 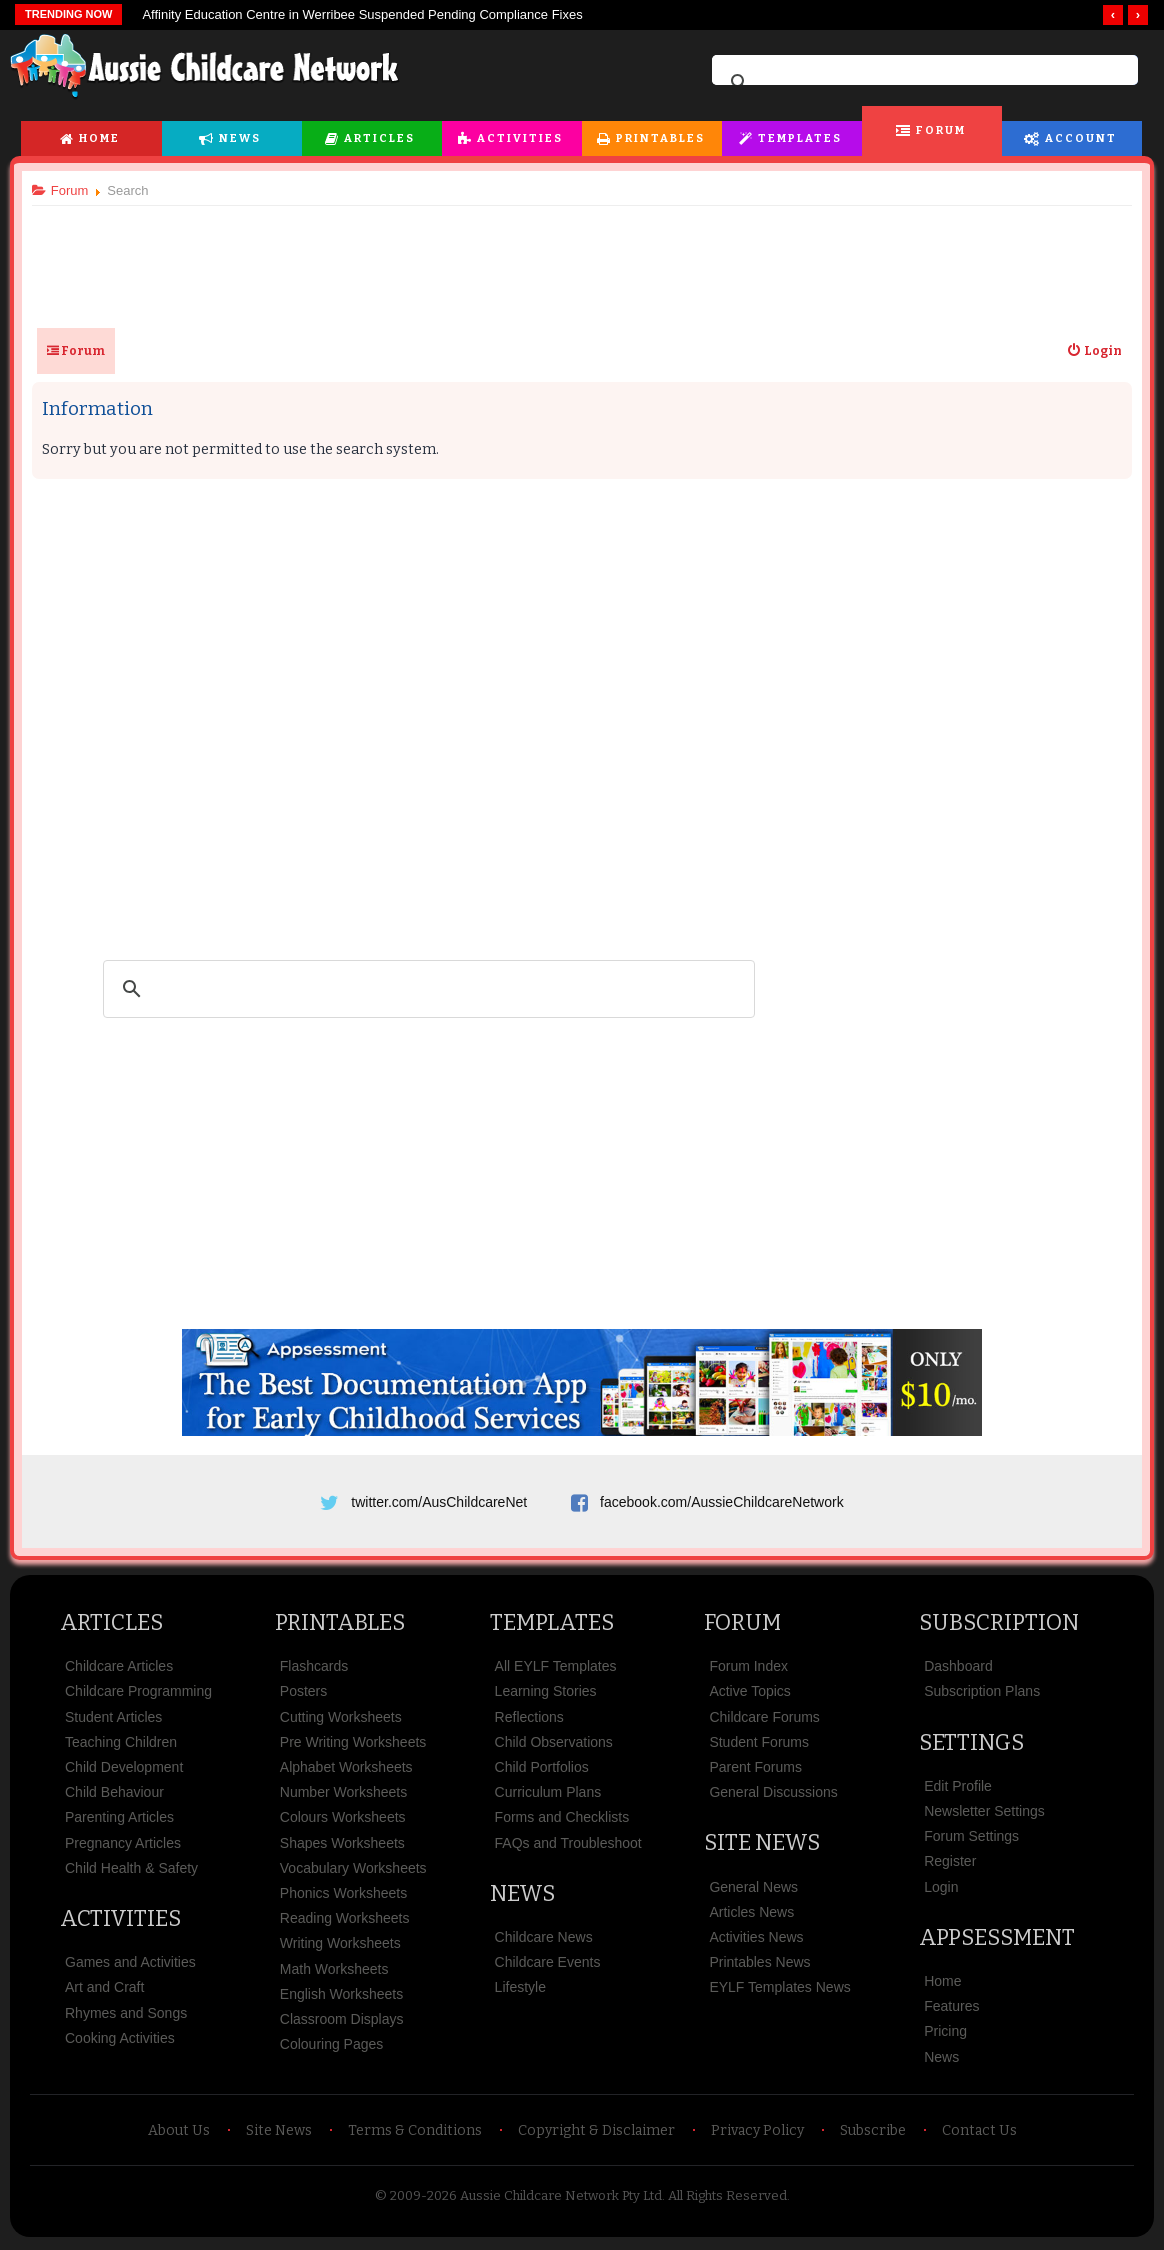 What do you see at coordinates (757, 2133) in the screenshot?
I see `Privacy Policy` at bounding box center [757, 2133].